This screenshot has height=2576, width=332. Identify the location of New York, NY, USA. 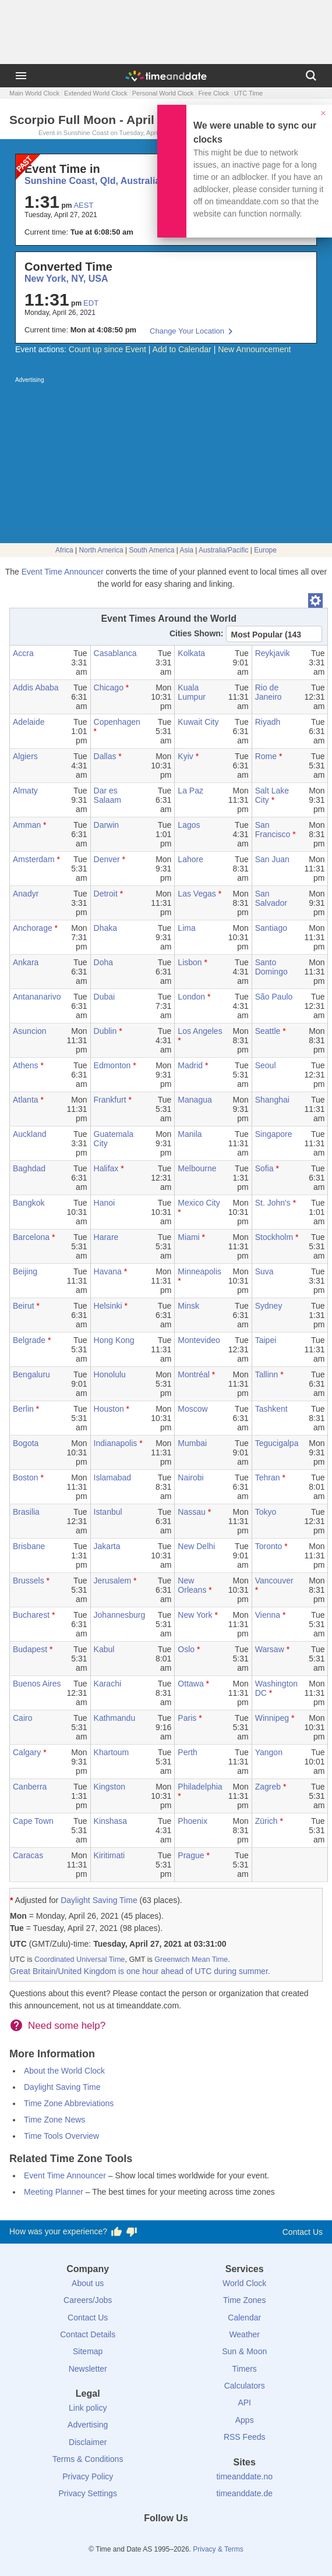
(66, 279).